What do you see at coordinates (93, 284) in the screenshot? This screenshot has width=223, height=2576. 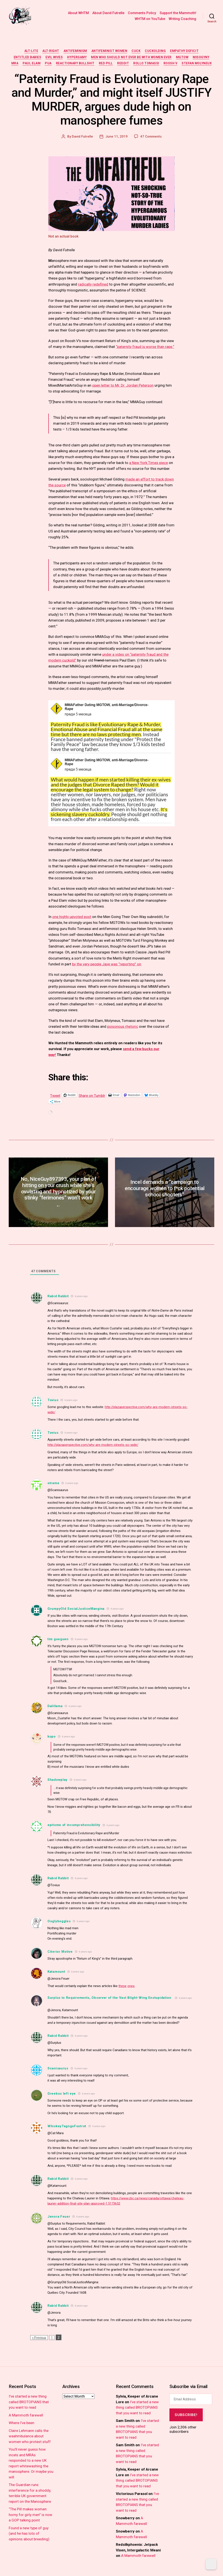 I see `radically redefined` at bounding box center [93, 284].